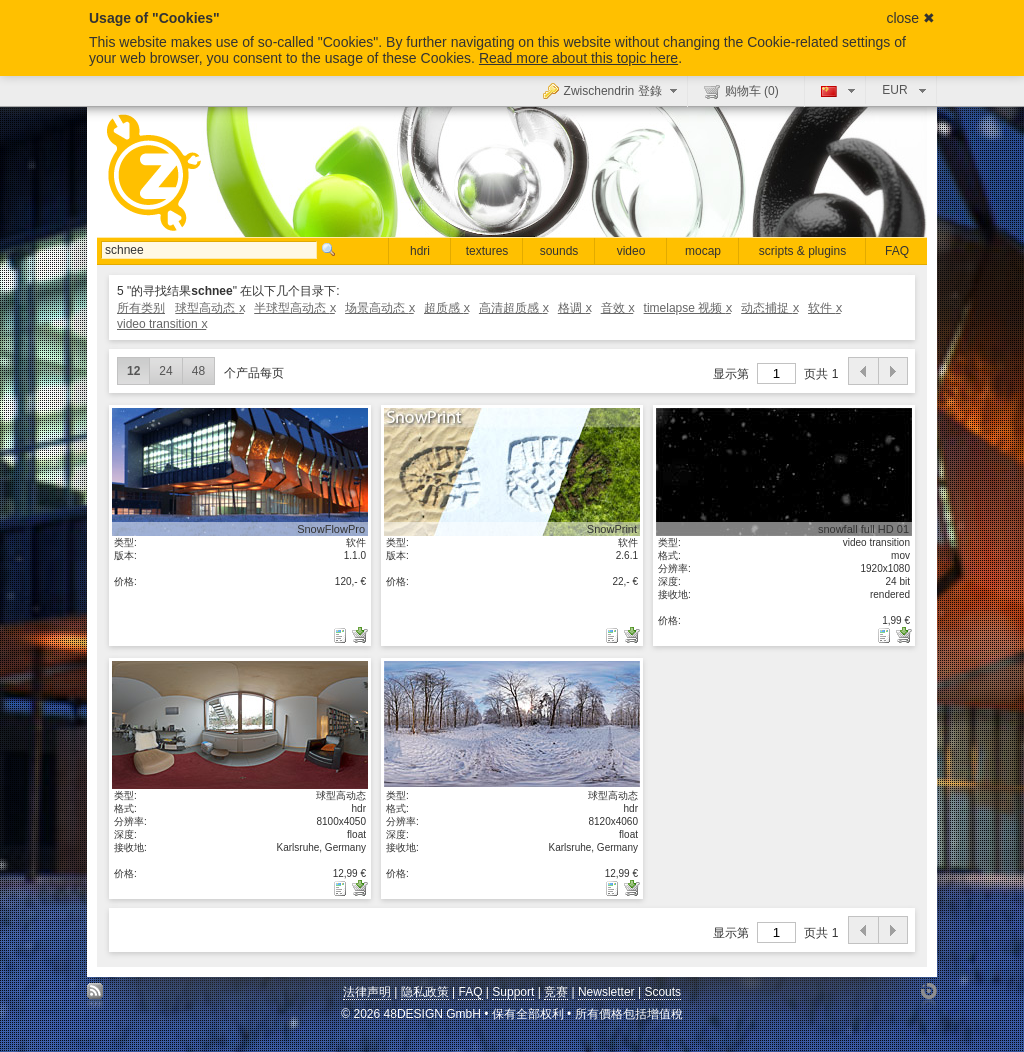 The width and height of the screenshot is (1024, 1052). I want to click on scripts & plugins, so click(802, 251).